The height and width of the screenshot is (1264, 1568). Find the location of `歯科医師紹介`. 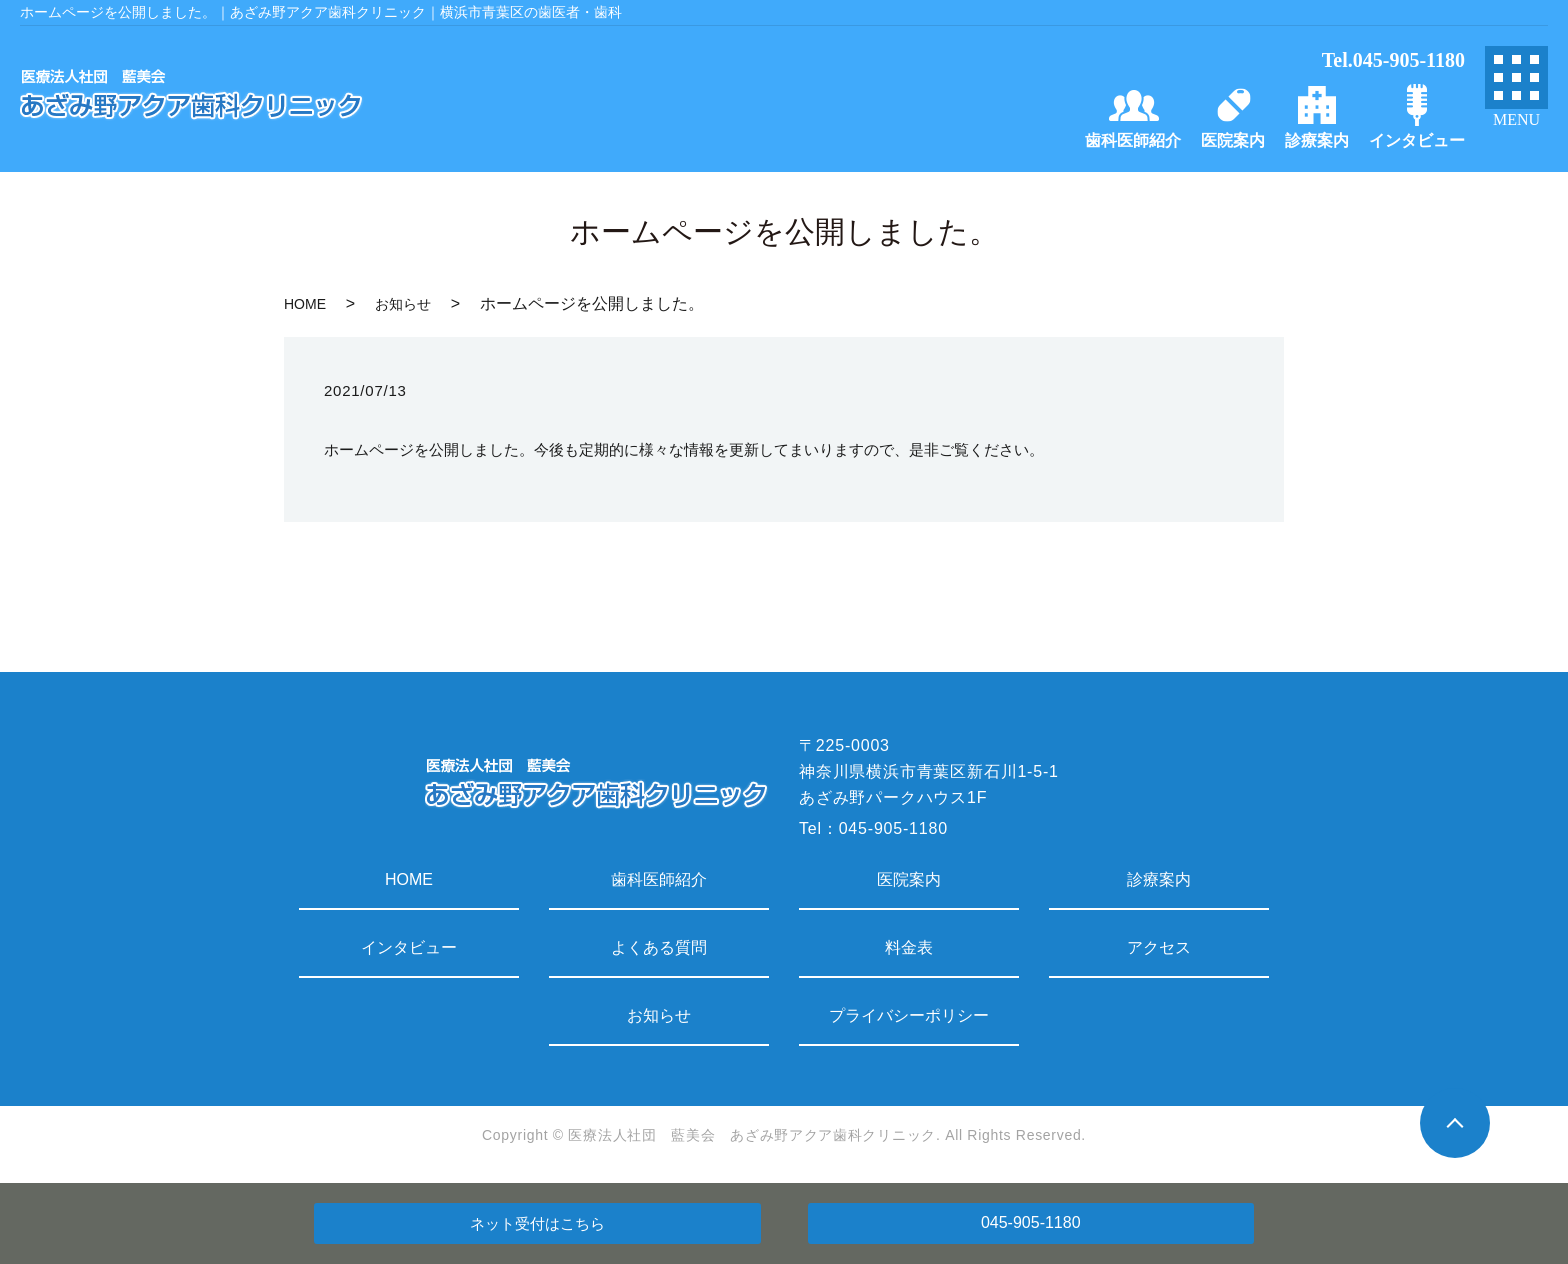

歯科医師紹介 is located at coordinates (659, 879).